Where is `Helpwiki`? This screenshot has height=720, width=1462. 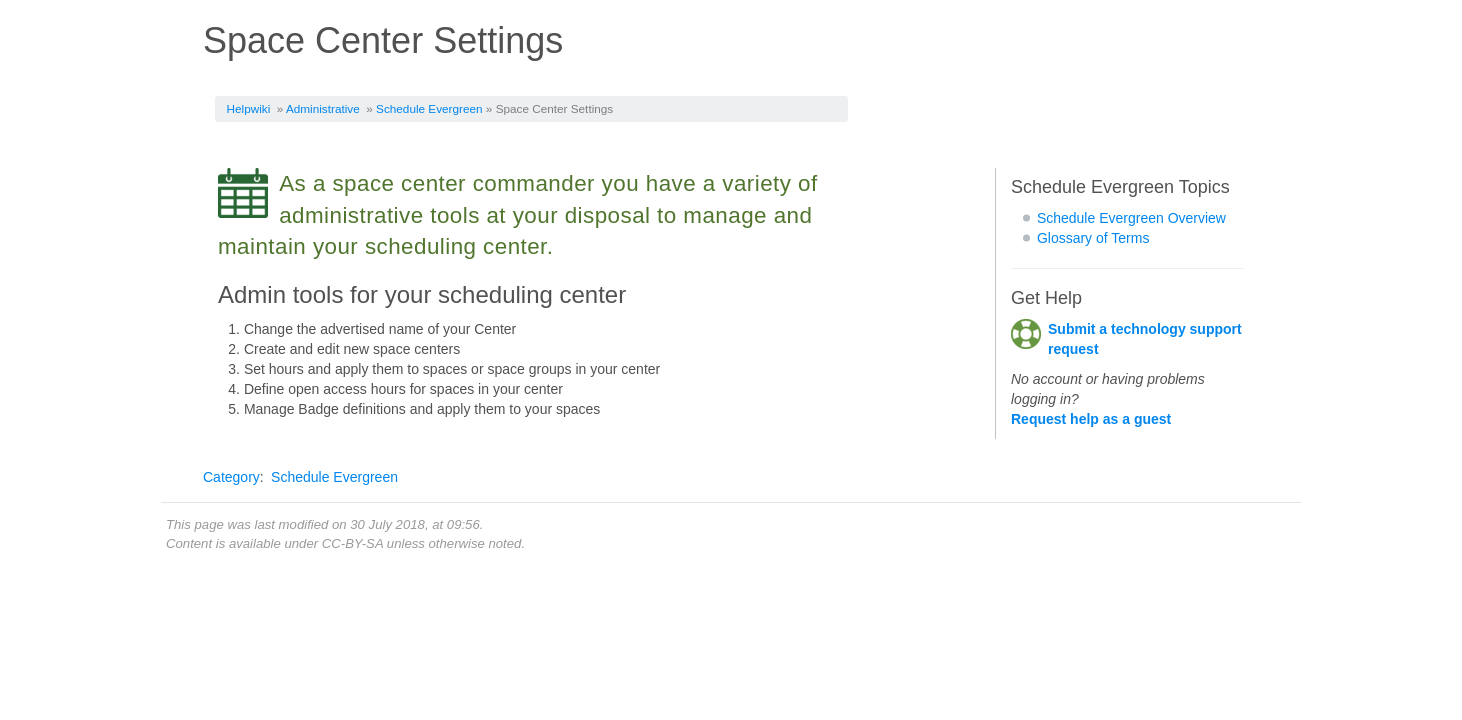 Helpwiki is located at coordinates (249, 108).